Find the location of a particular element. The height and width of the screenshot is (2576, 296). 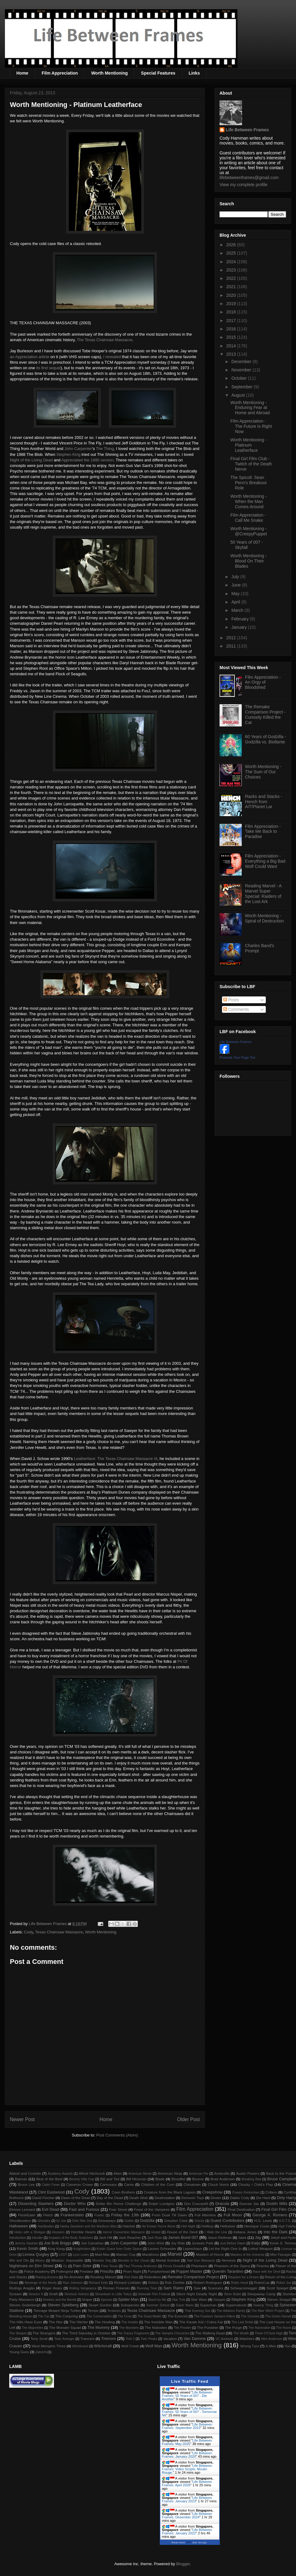

That Evening Sun is located at coordinates (198, 2310).